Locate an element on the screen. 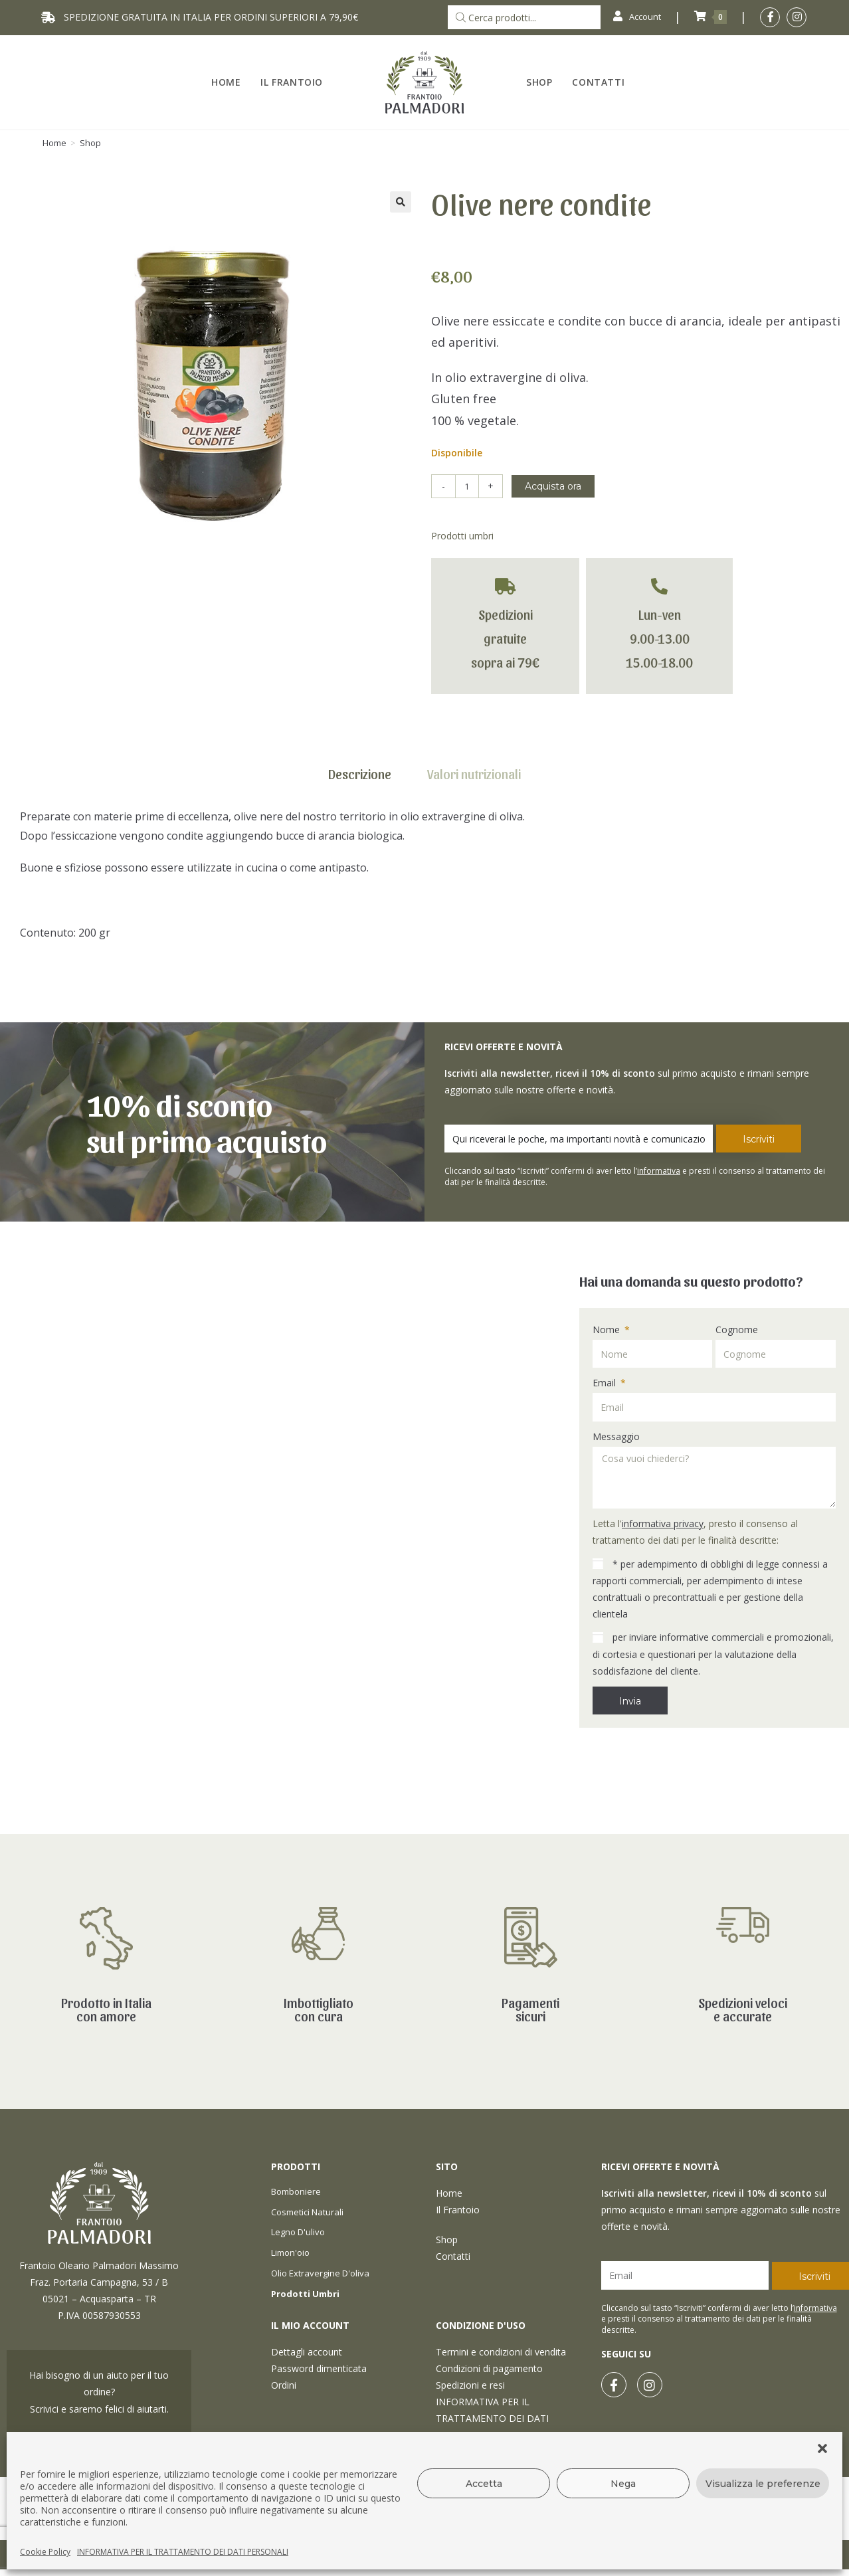  [button] is located at coordinates (822, 2448).